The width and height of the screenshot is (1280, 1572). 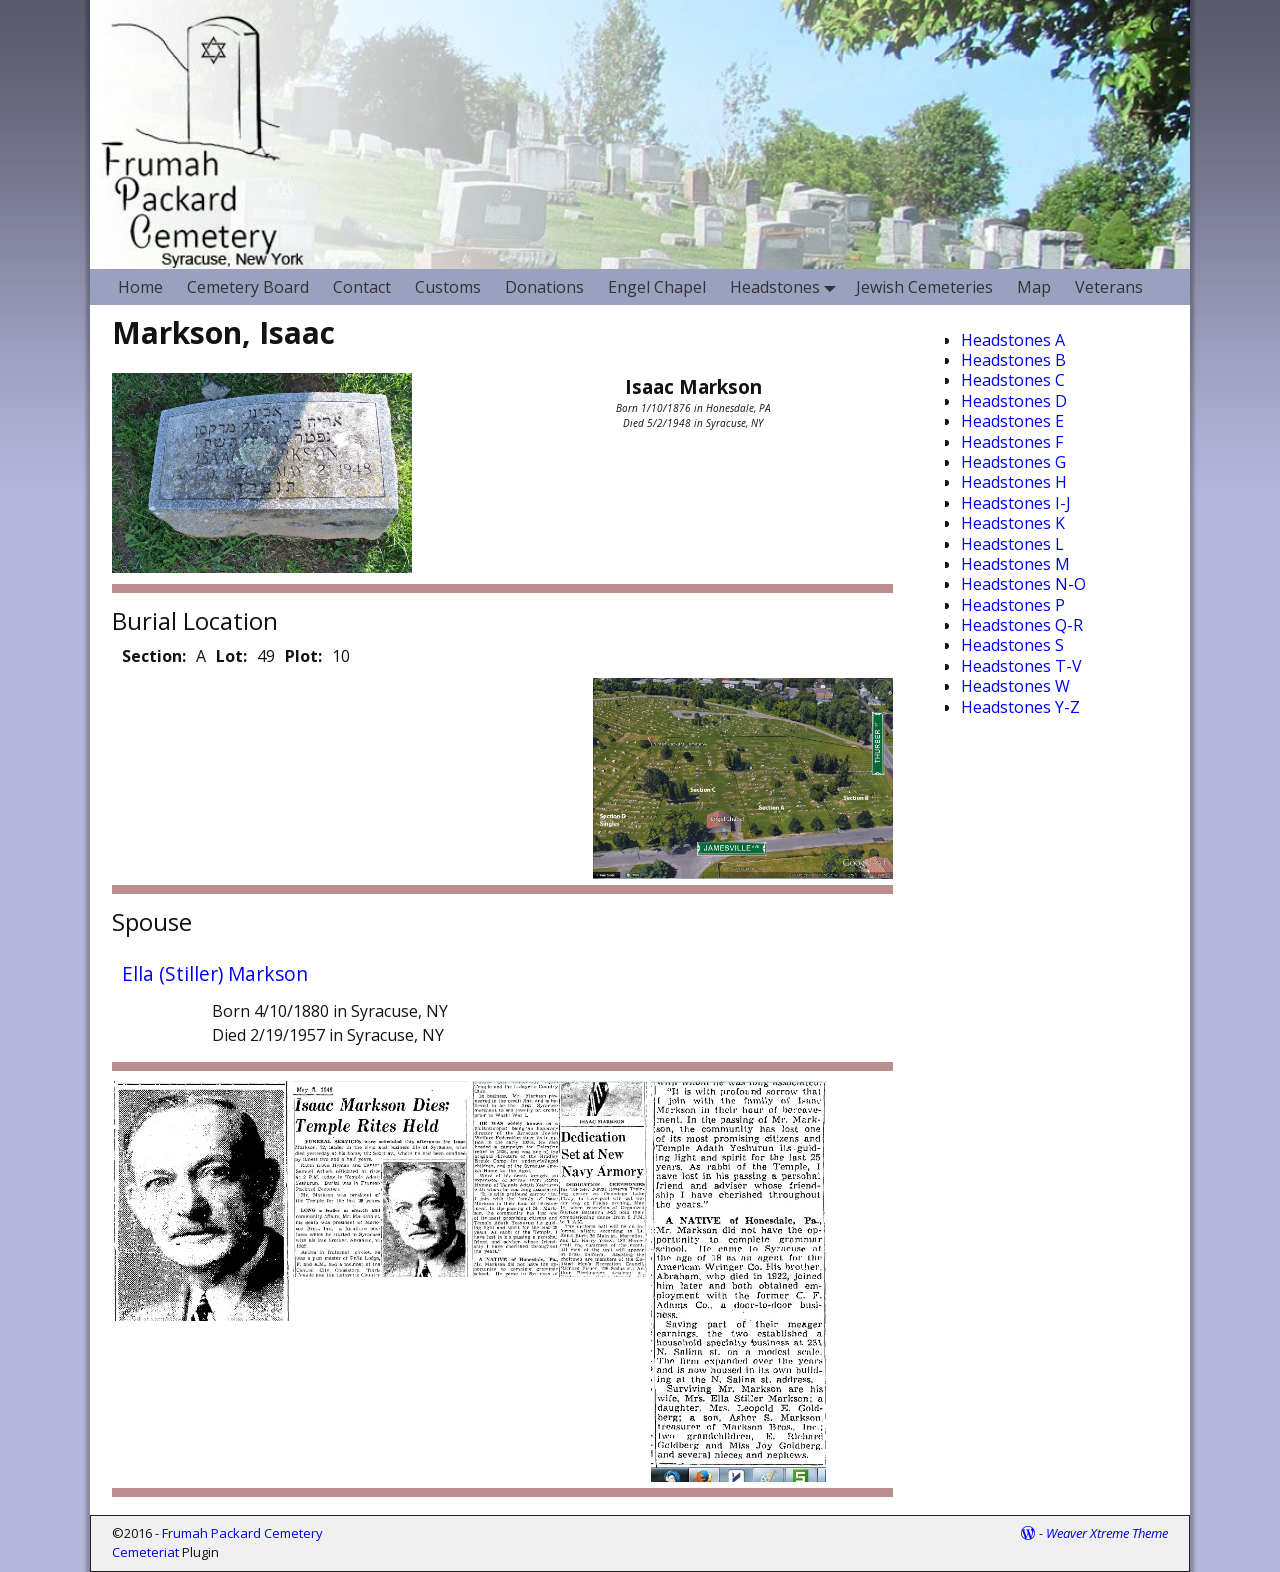 What do you see at coordinates (1015, 564) in the screenshot?
I see `Headstones M` at bounding box center [1015, 564].